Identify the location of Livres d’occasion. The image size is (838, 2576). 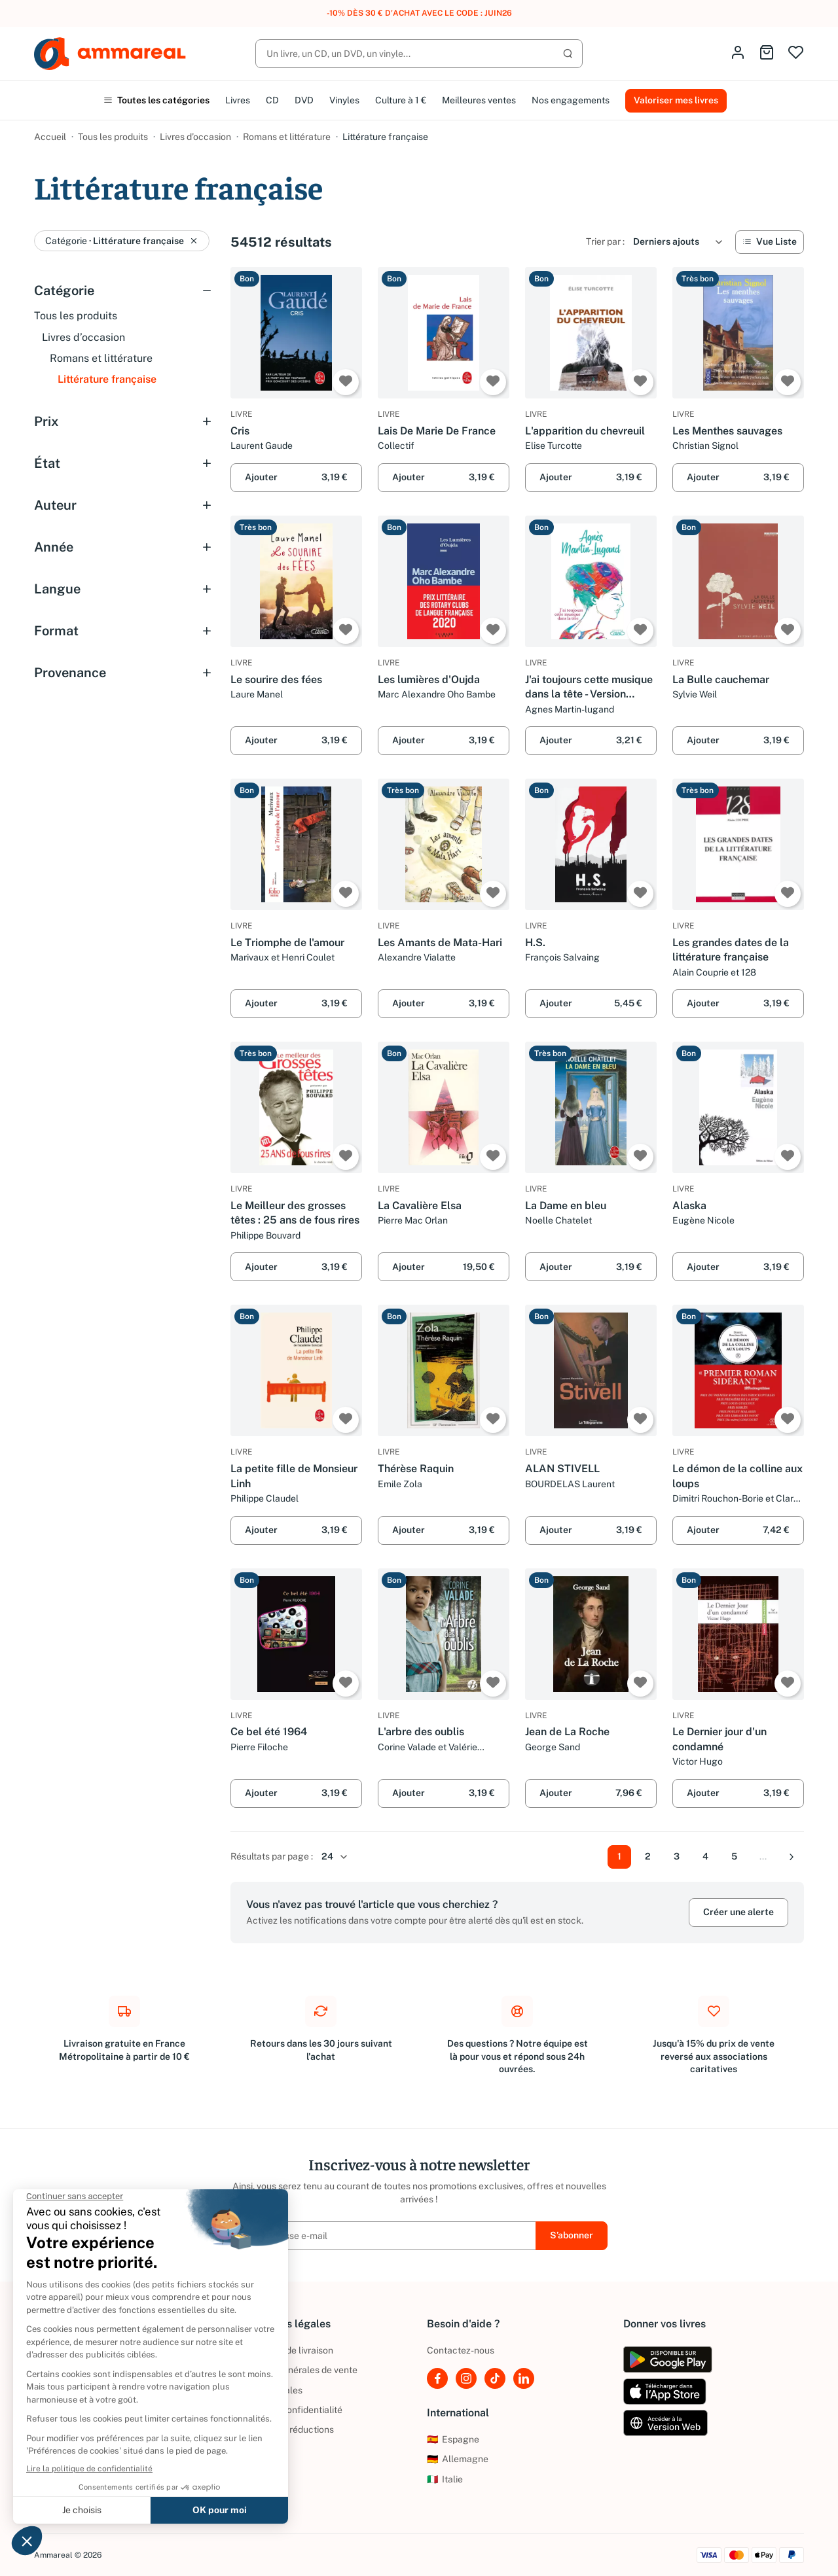
(195, 137).